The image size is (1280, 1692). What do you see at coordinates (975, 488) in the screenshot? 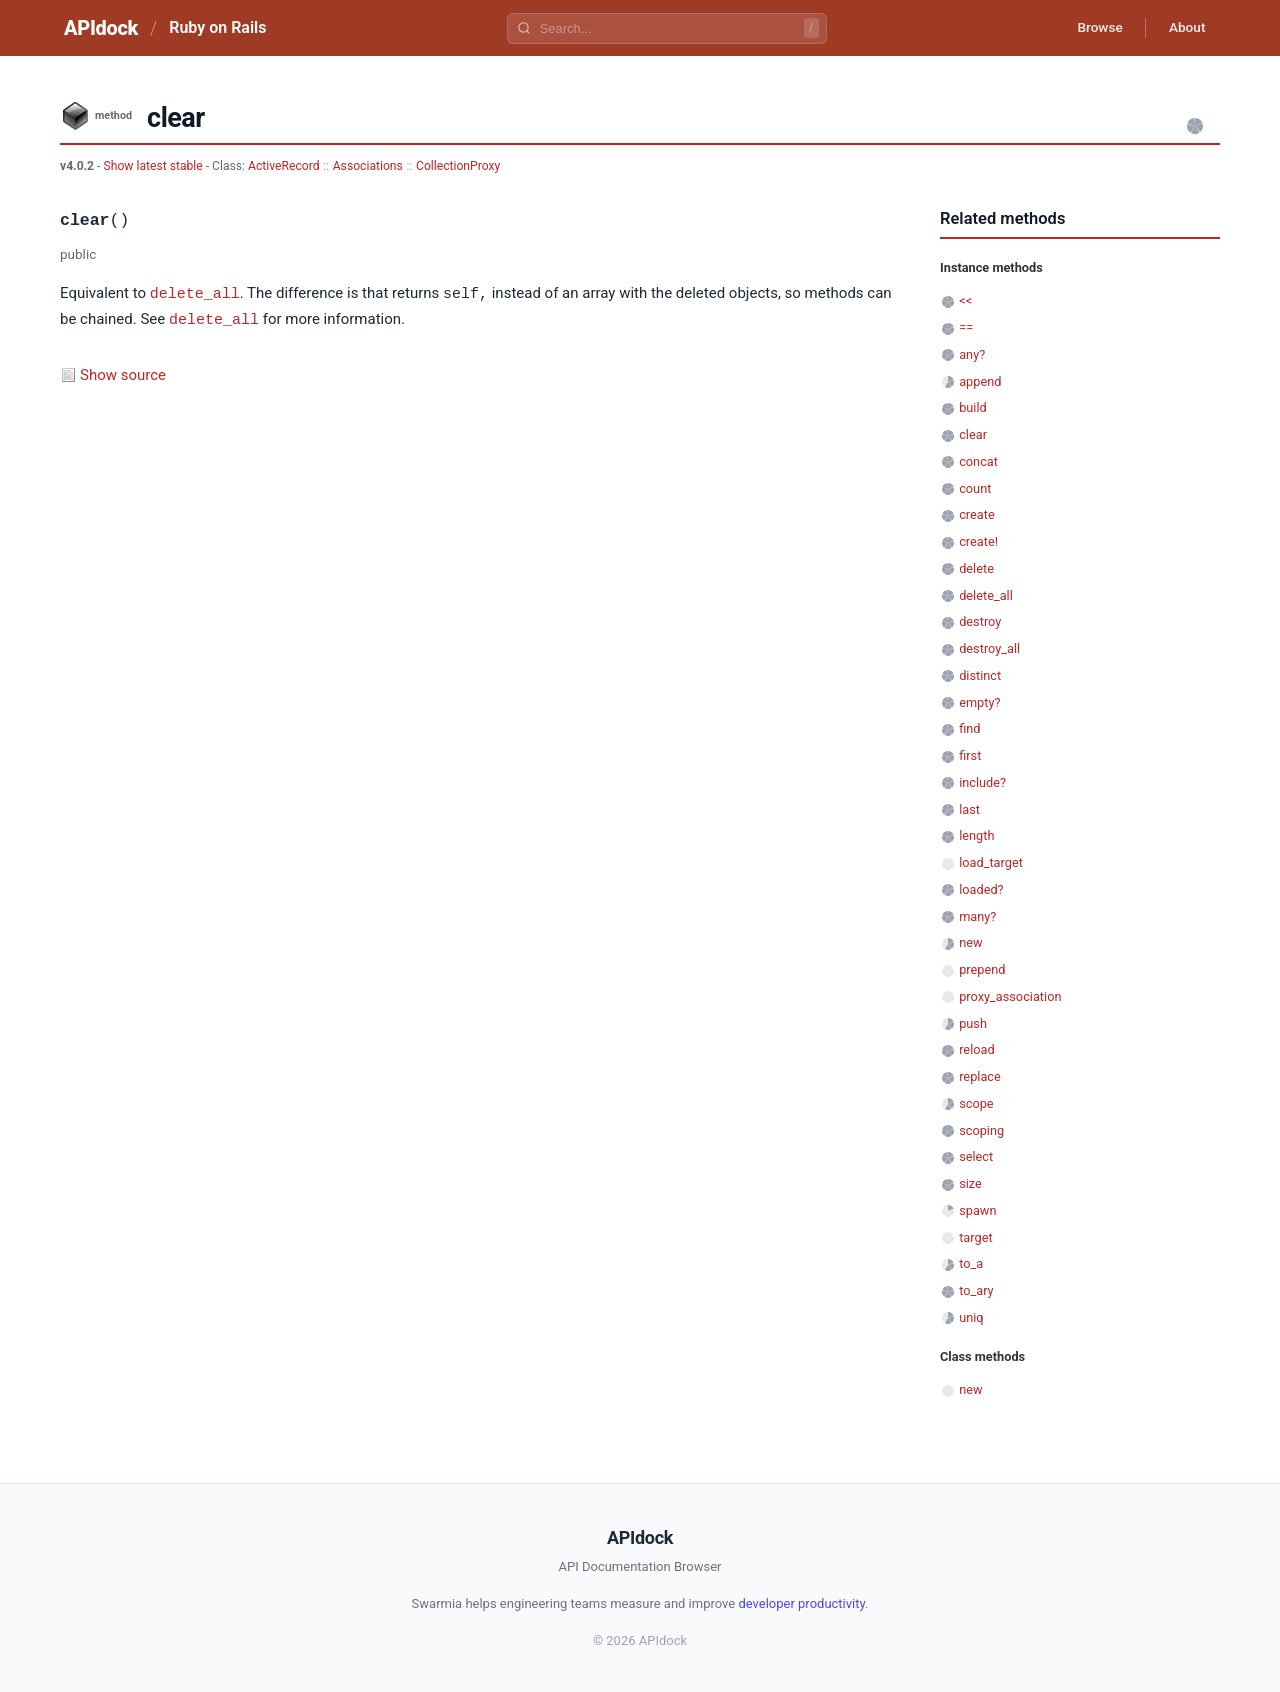
I see `count` at bounding box center [975, 488].